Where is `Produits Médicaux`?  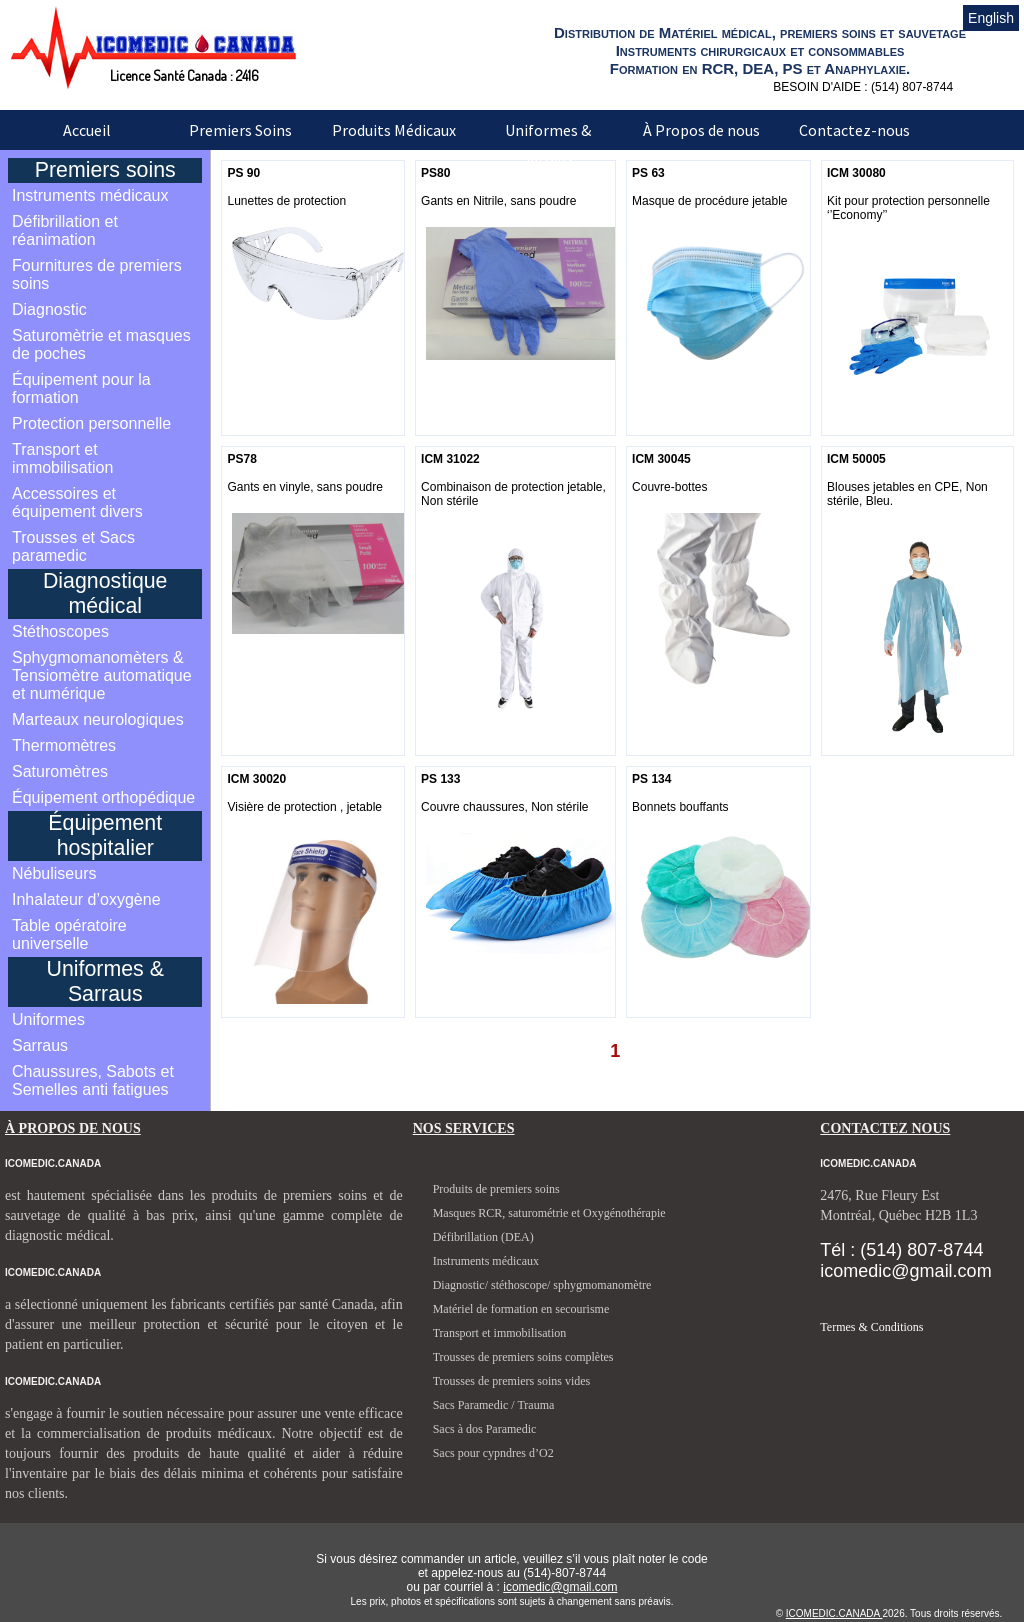 Produits Médicaux is located at coordinates (394, 130).